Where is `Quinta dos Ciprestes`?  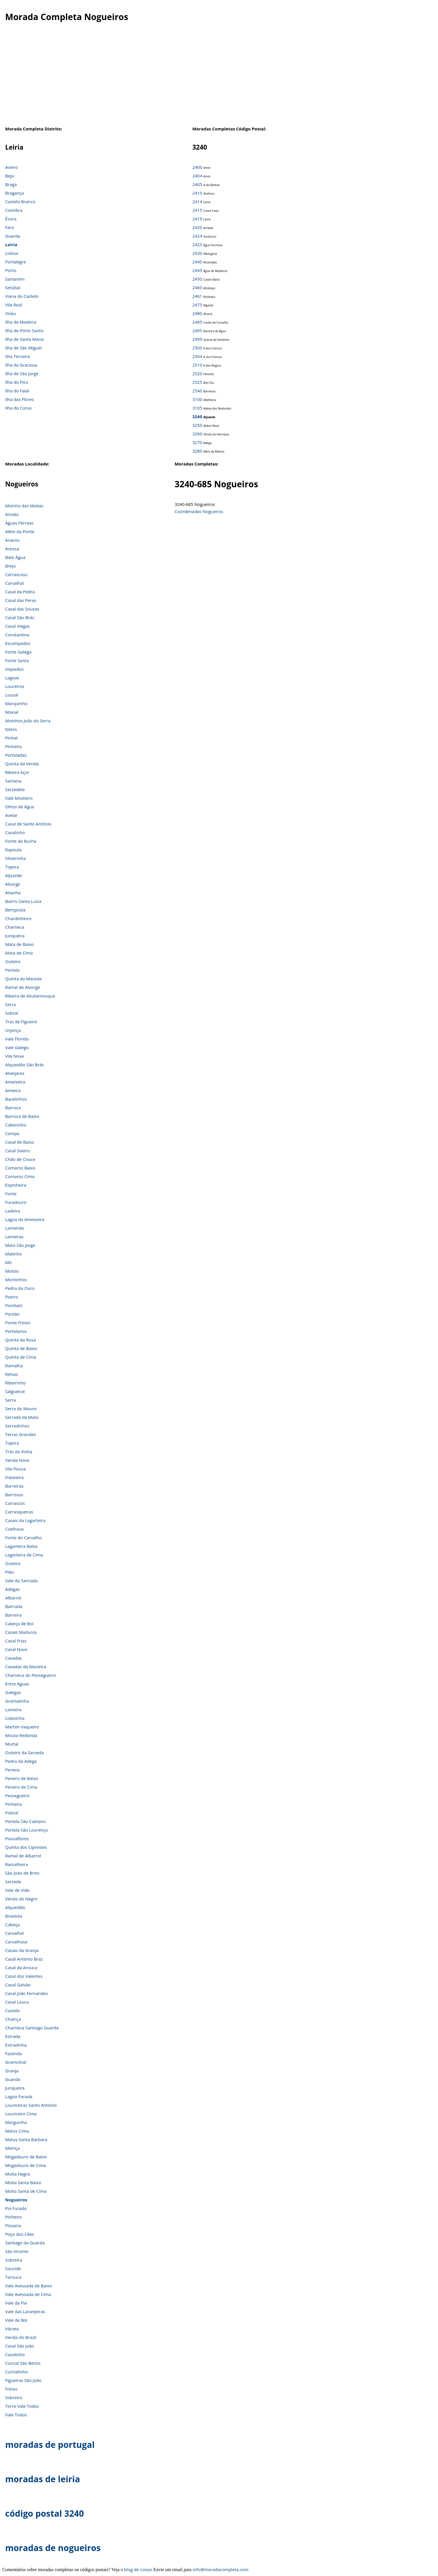
Quinta dos Ciprestes is located at coordinates (26, 1847).